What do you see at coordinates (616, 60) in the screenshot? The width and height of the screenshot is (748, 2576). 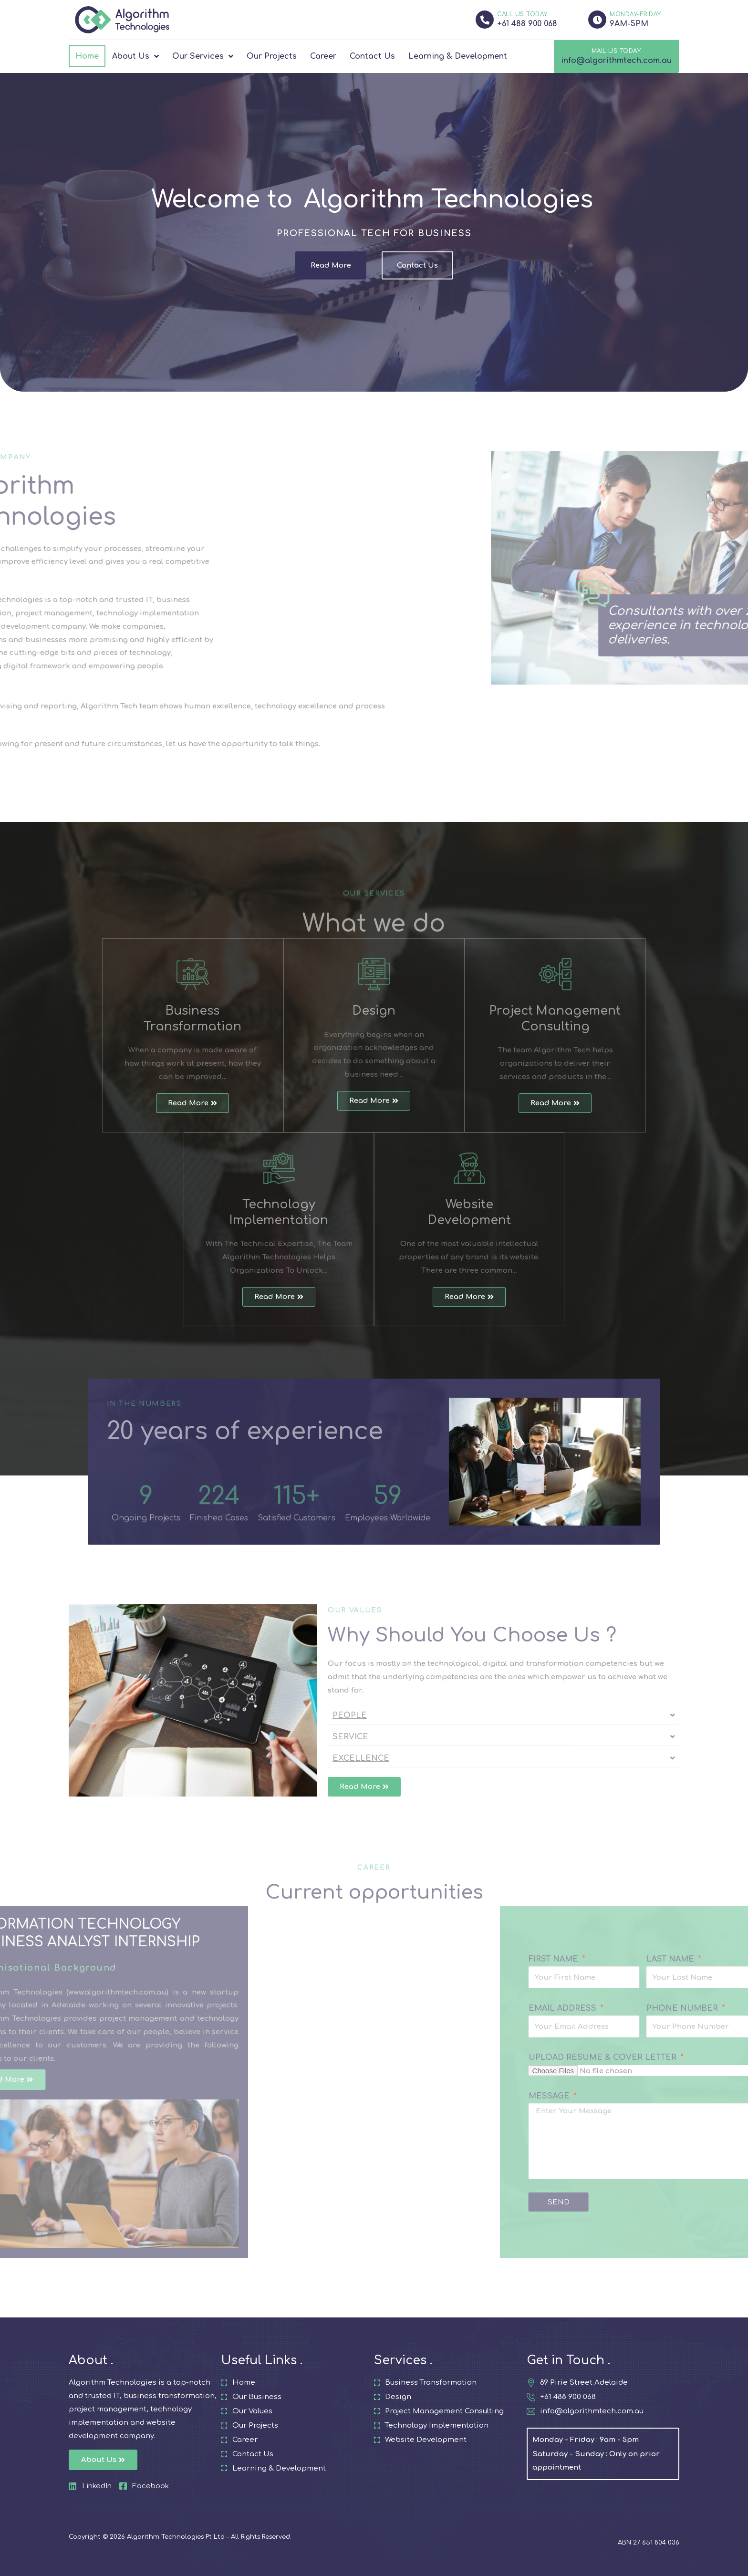 I see `info@algorithmtech.com.au` at bounding box center [616, 60].